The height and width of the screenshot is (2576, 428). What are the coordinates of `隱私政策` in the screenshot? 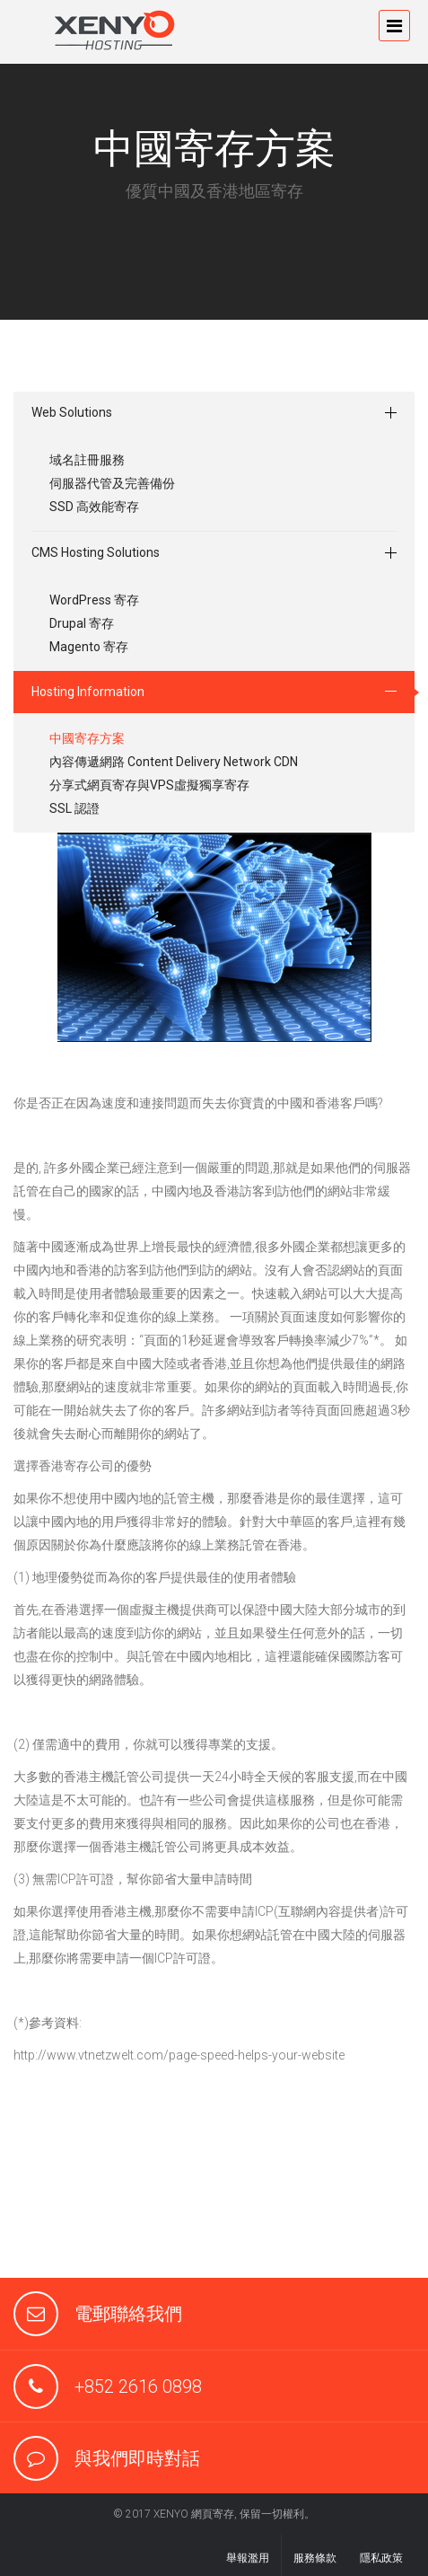 It's located at (381, 2558).